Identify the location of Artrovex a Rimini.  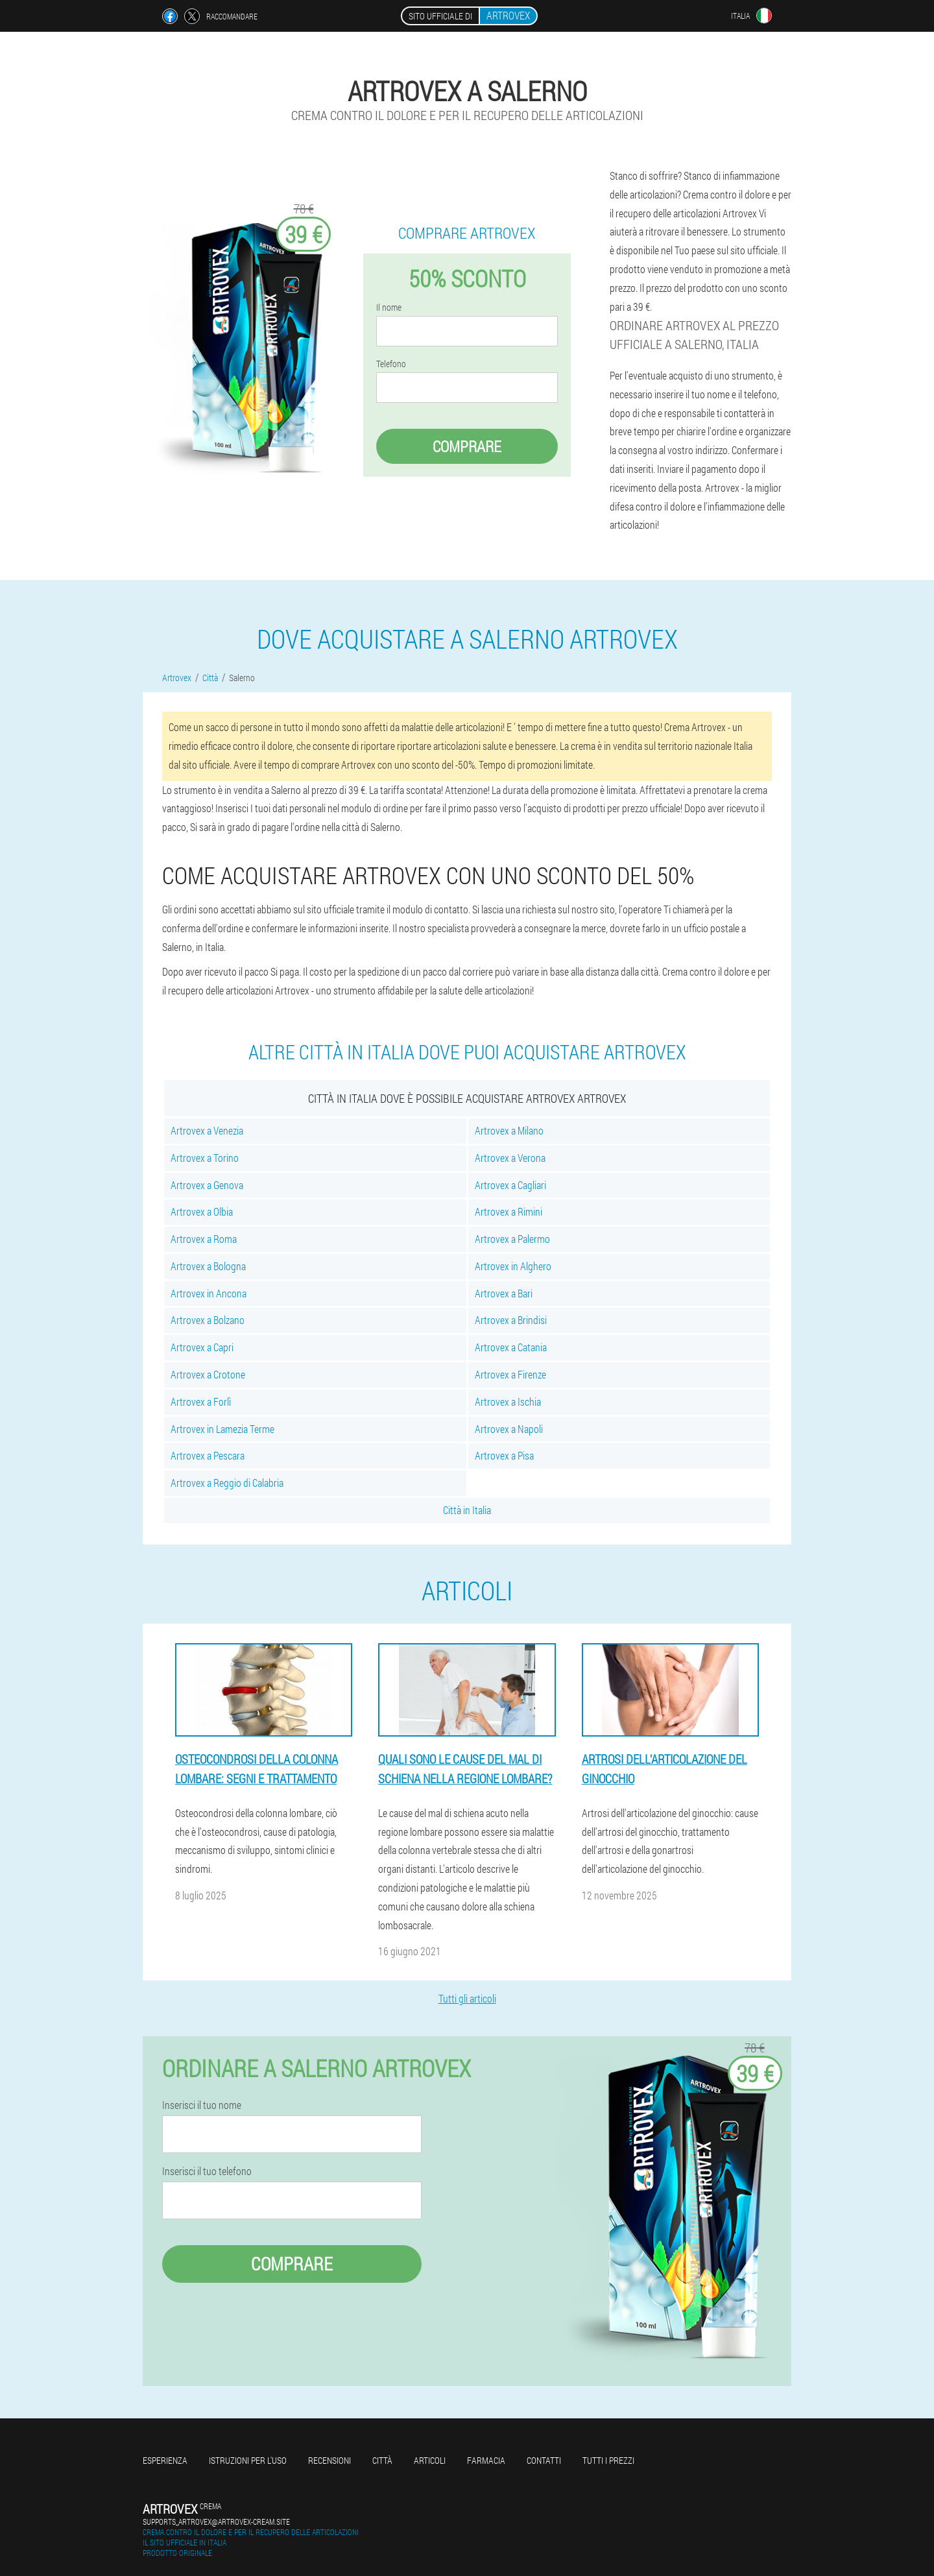
(508, 1211).